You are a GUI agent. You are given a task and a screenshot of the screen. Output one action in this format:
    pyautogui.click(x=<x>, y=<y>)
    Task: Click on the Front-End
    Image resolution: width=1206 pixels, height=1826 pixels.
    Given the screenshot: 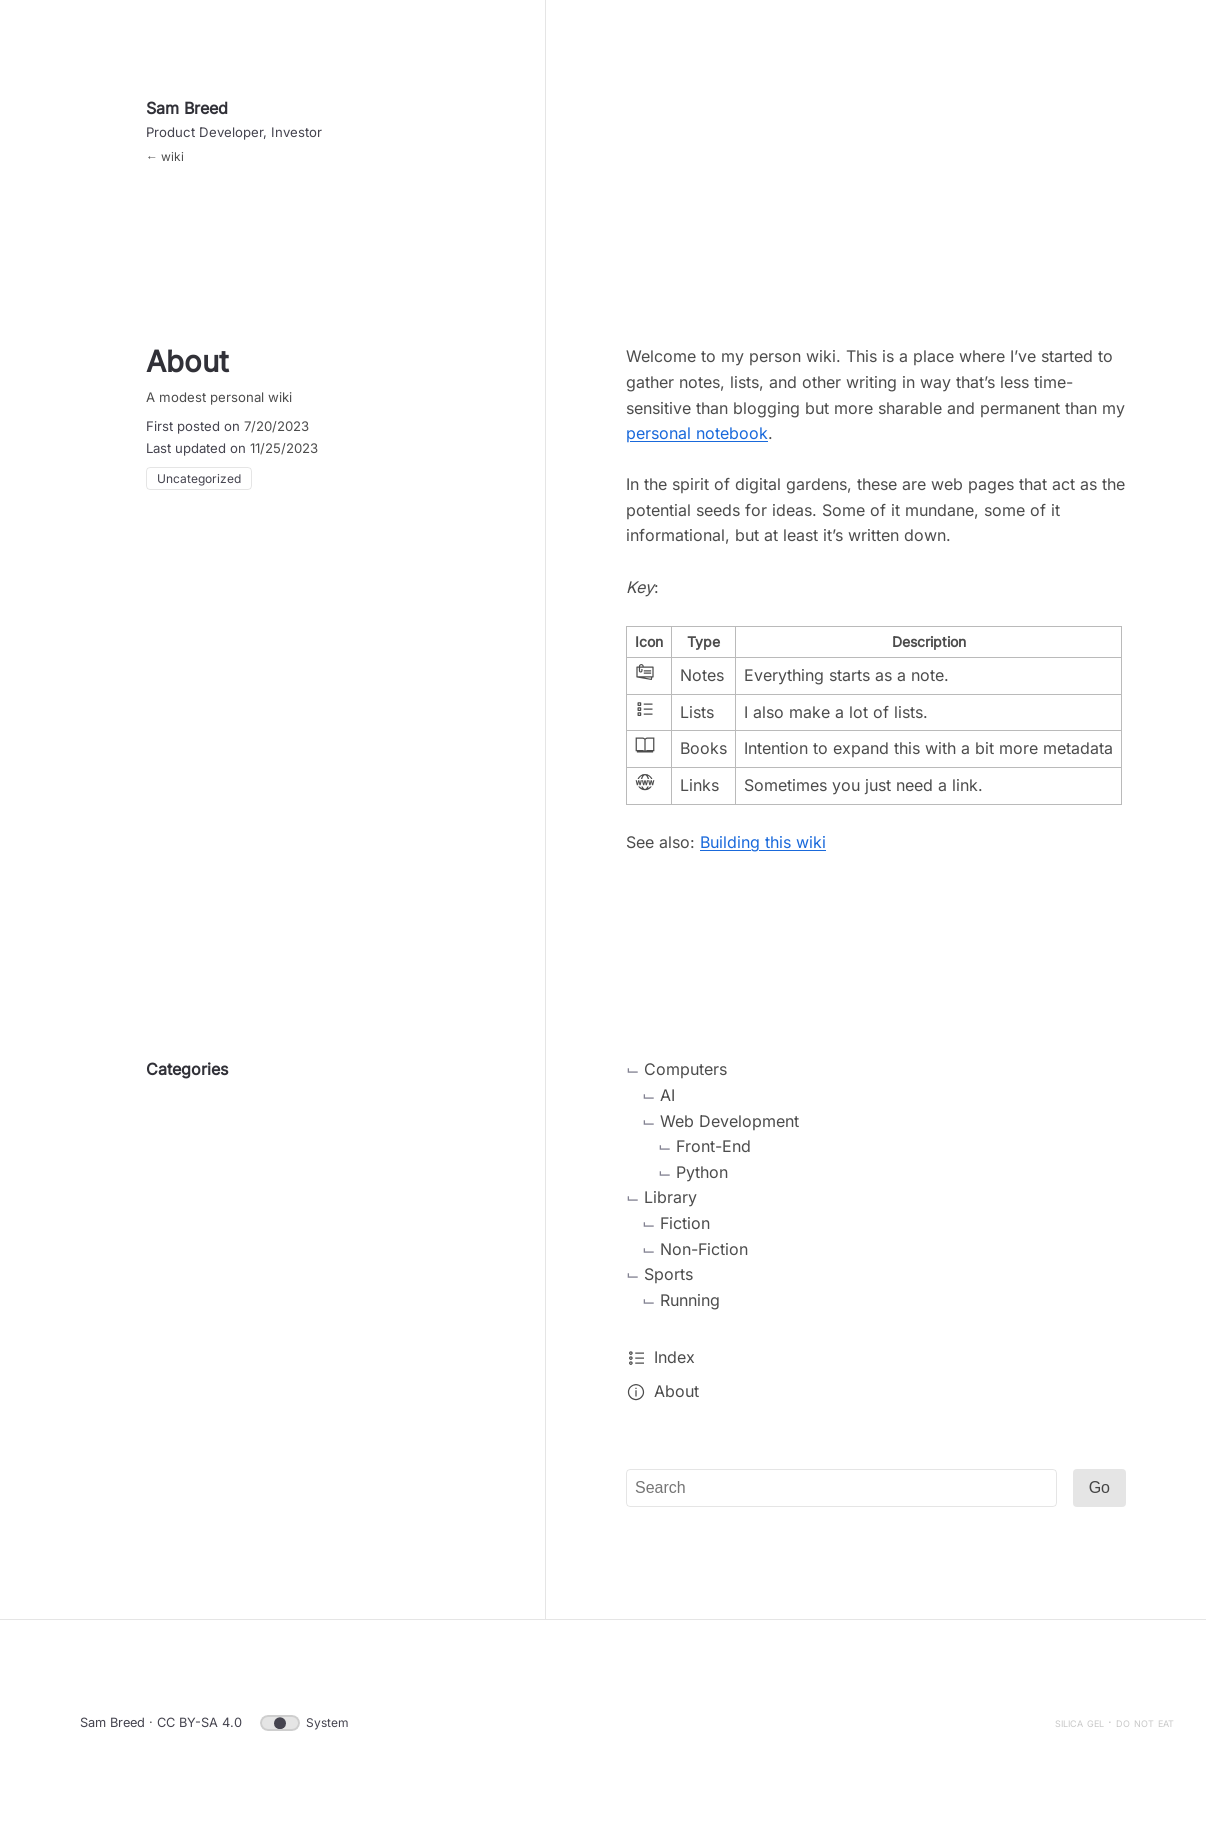 What is the action you would take?
    pyautogui.click(x=713, y=1146)
    